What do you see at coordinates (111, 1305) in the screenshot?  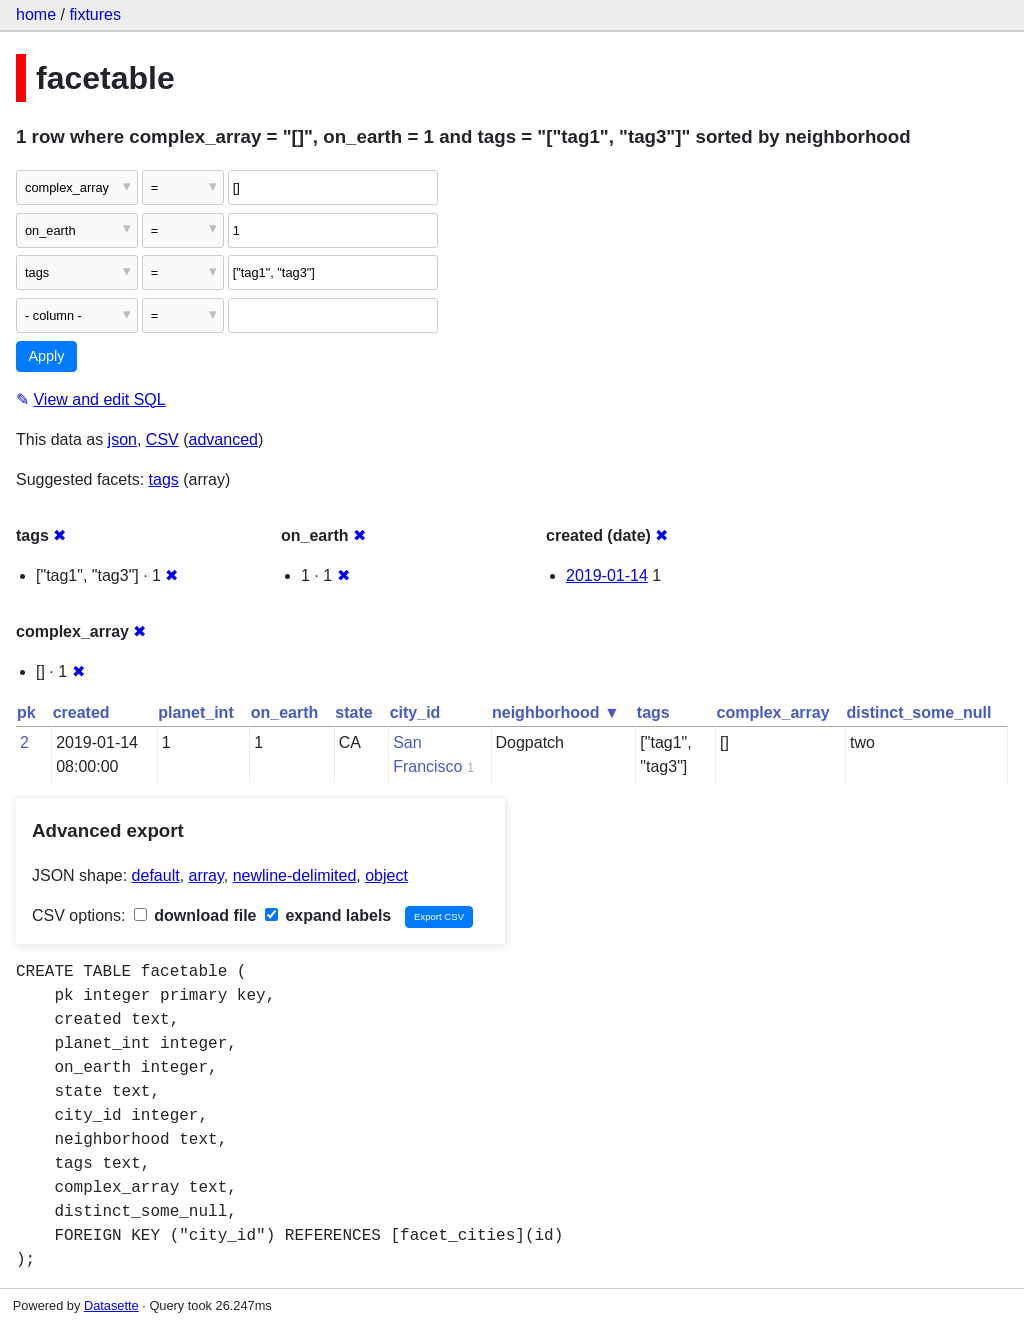 I see `Datasette` at bounding box center [111, 1305].